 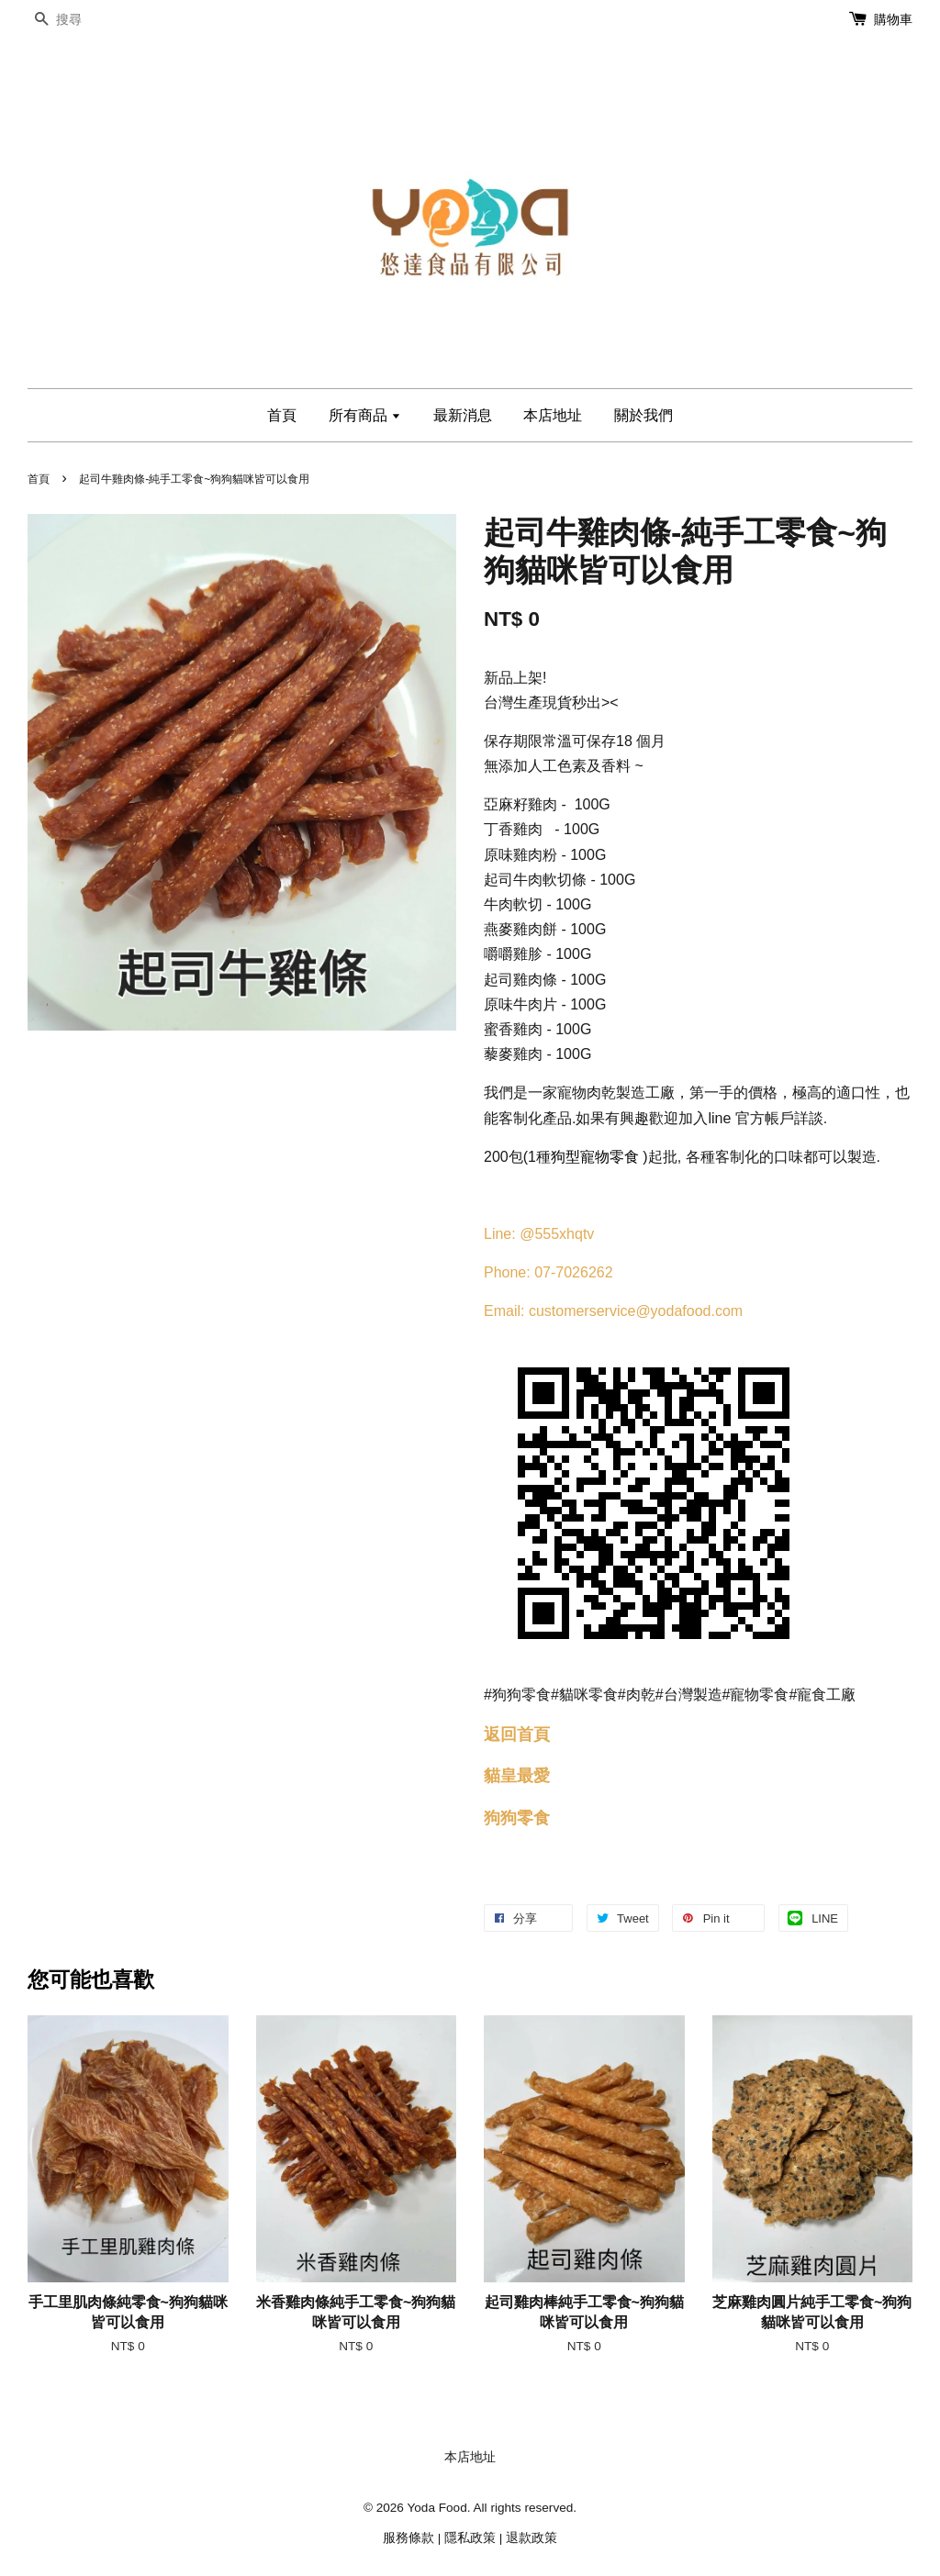 What do you see at coordinates (83, 19) in the screenshot?
I see `[搜尋]` at bounding box center [83, 19].